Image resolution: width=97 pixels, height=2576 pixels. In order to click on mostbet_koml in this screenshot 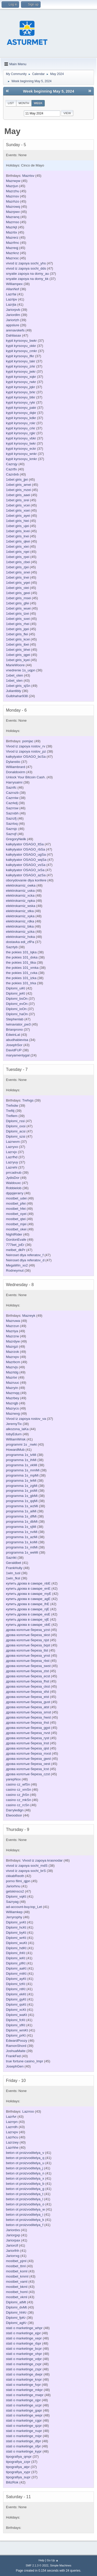, I will do `click(16, 2271)`.